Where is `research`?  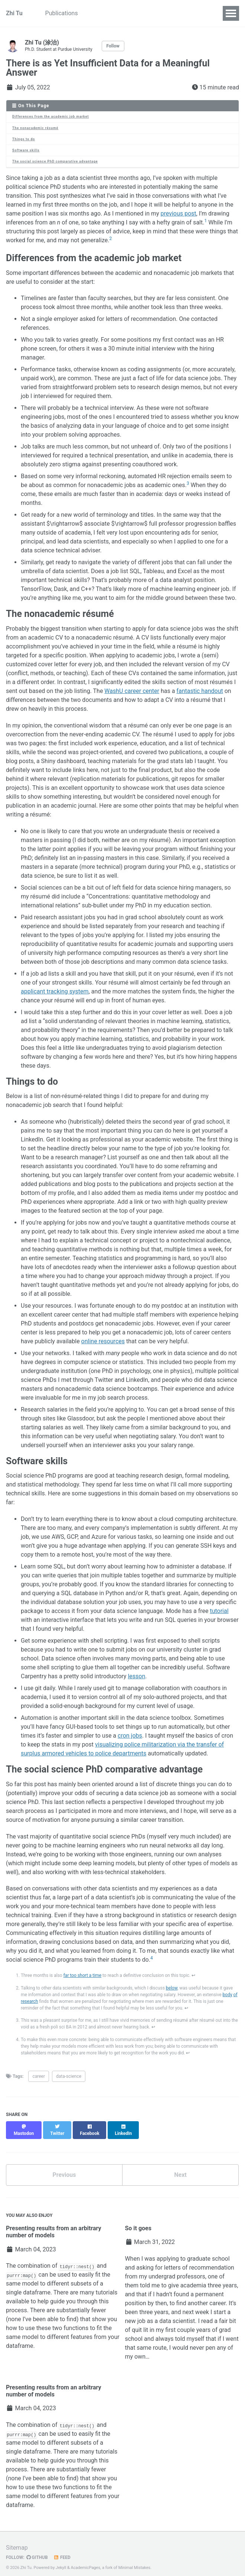
research is located at coordinates (29, 2001).